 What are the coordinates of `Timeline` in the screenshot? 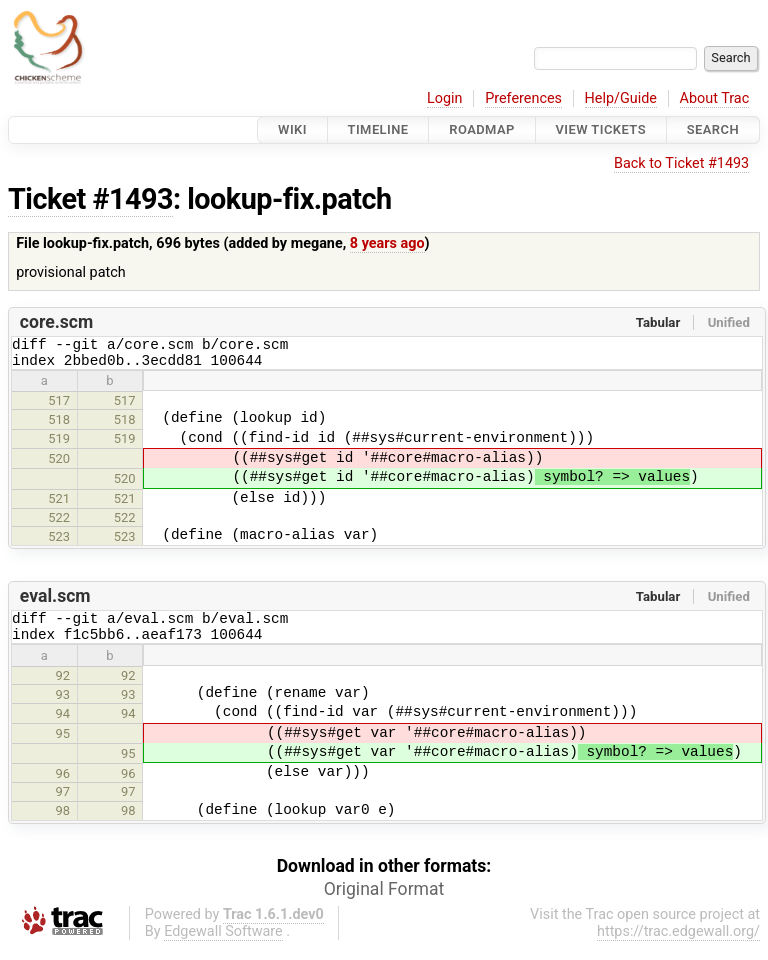 It's located at (378, 129).